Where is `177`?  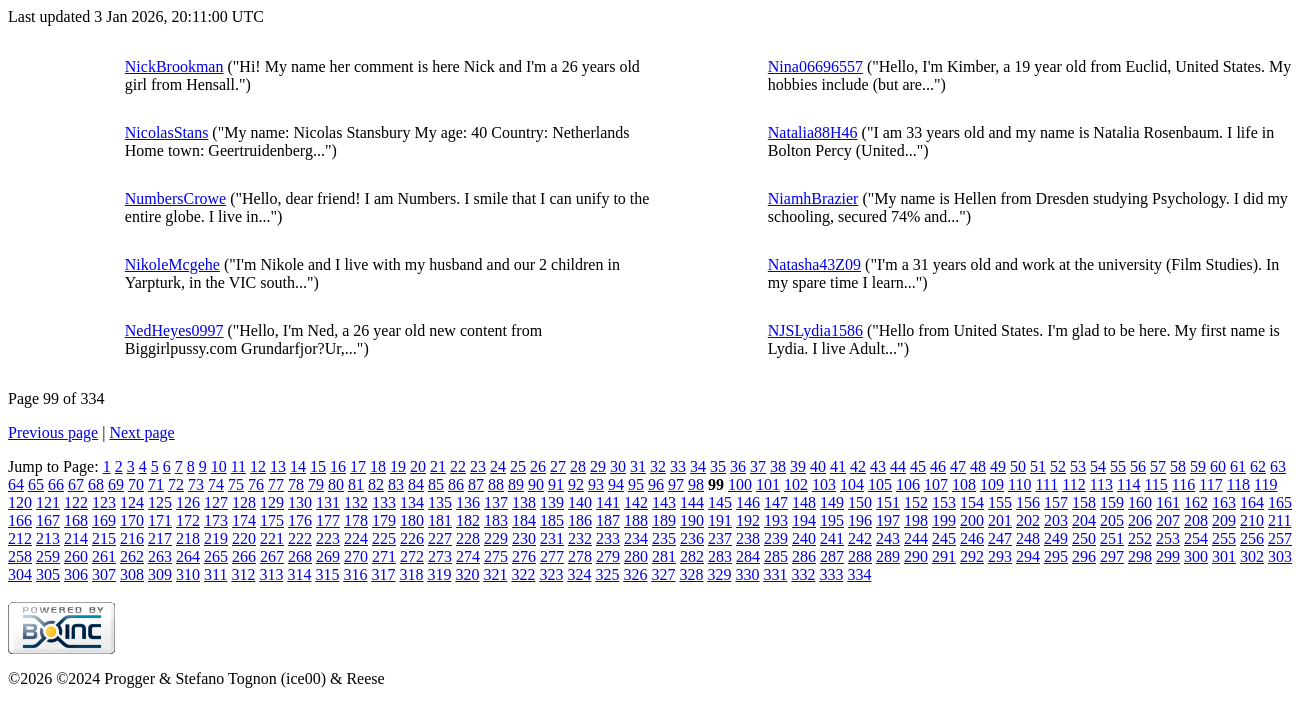
177 is located at coordinates (328, 520).